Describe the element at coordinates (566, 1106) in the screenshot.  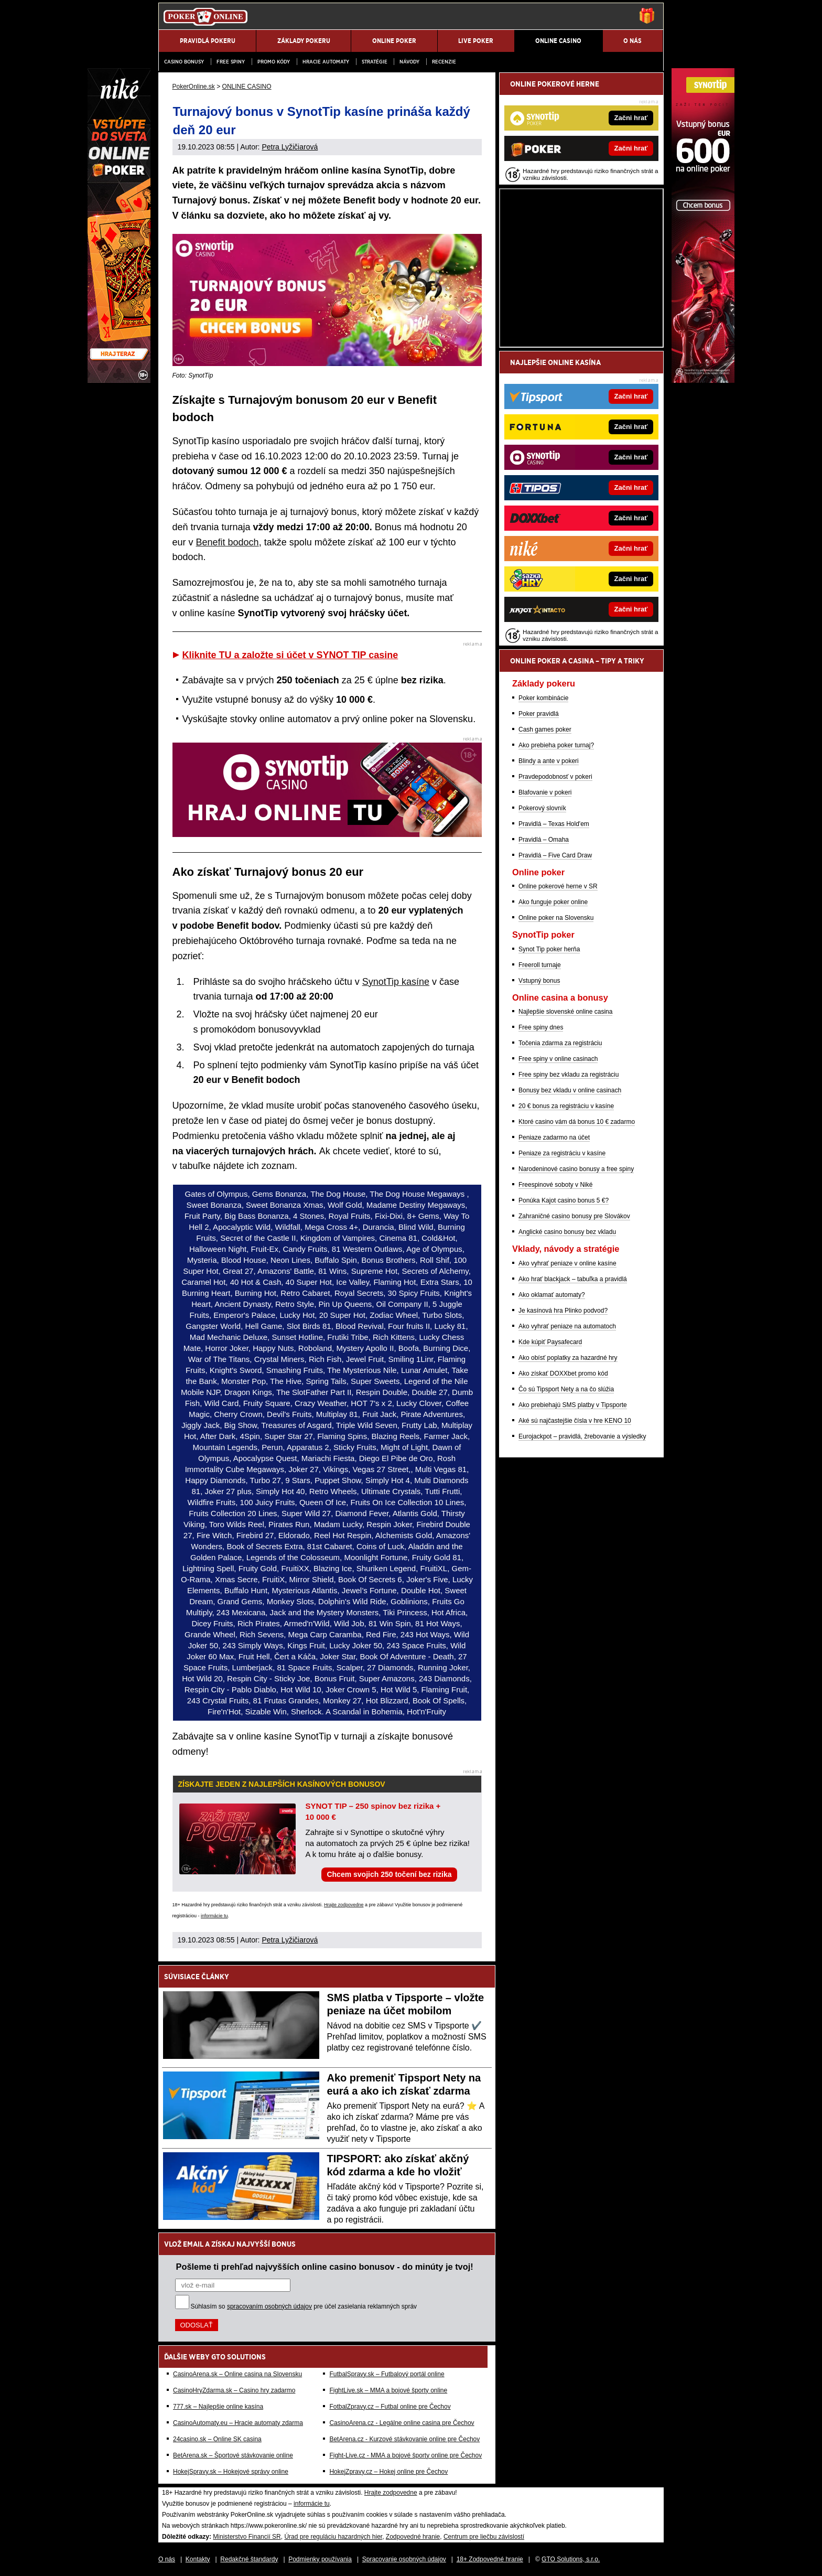
I see `20 € bonus za registráciu v kasíne` at that location.